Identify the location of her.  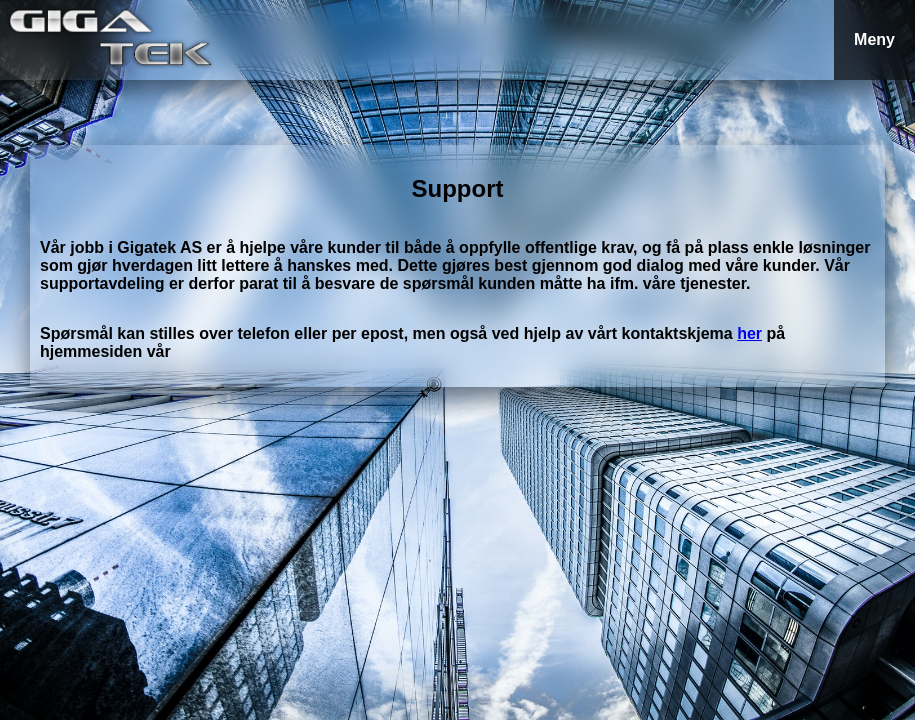
(749, 333).